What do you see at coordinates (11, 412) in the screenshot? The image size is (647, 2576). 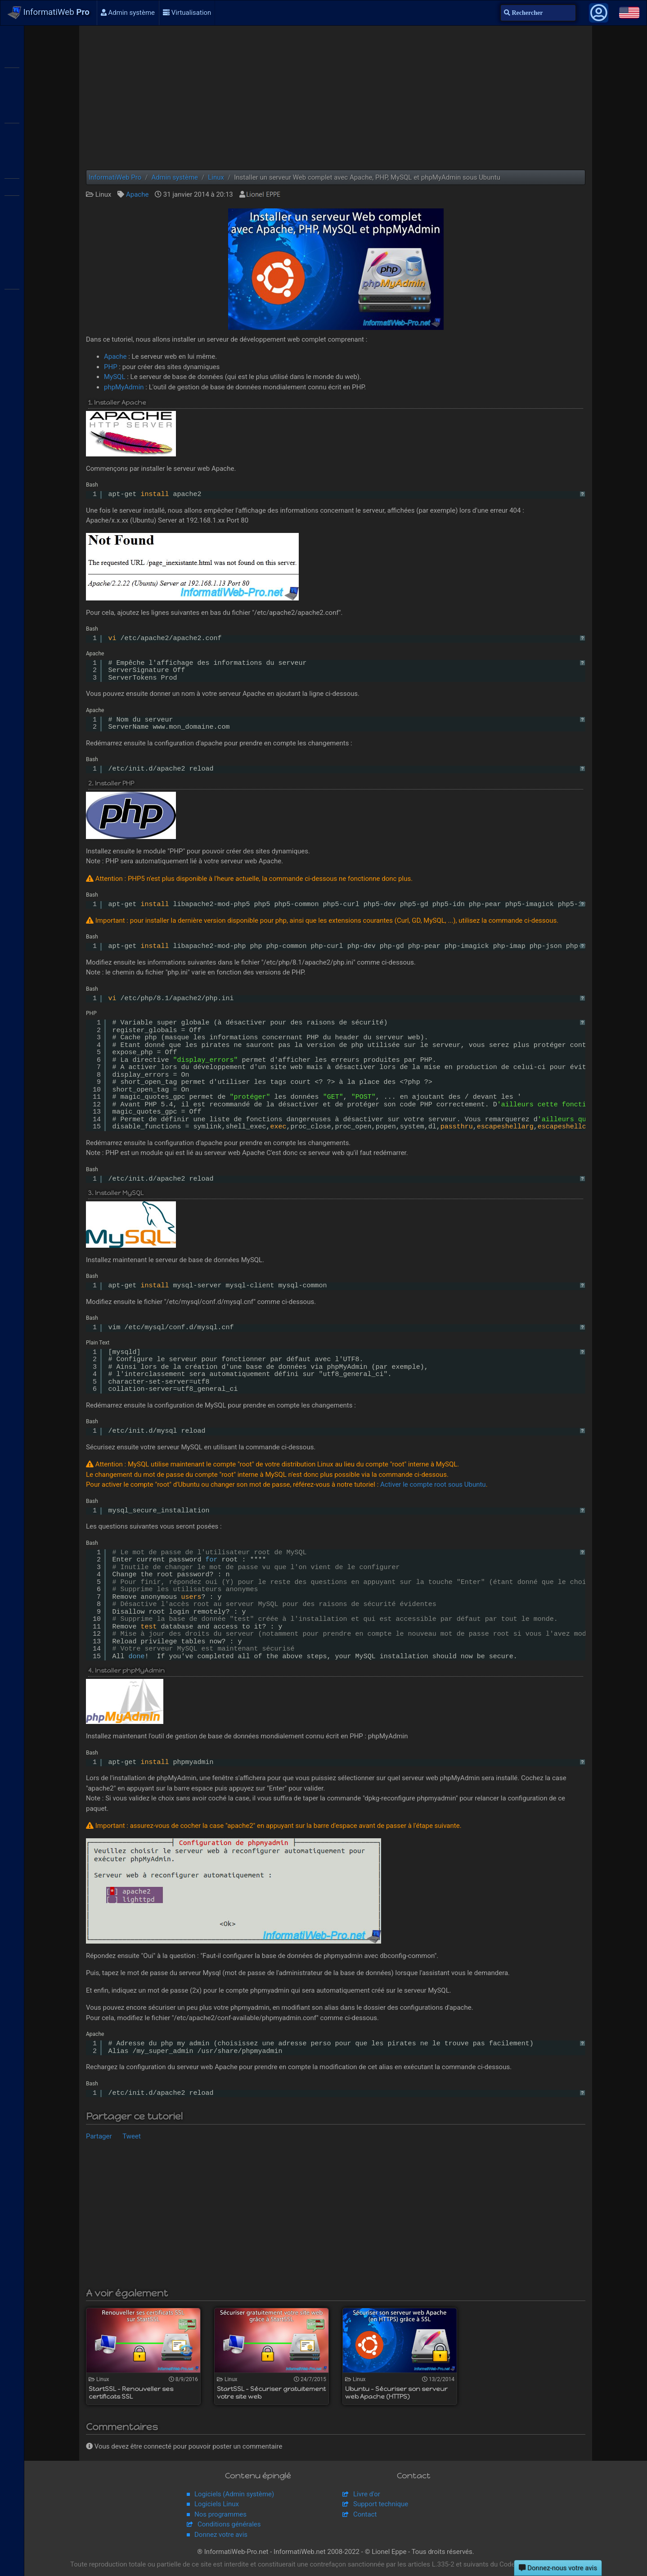 I see `Unraid` at bounding box center [11, 412].